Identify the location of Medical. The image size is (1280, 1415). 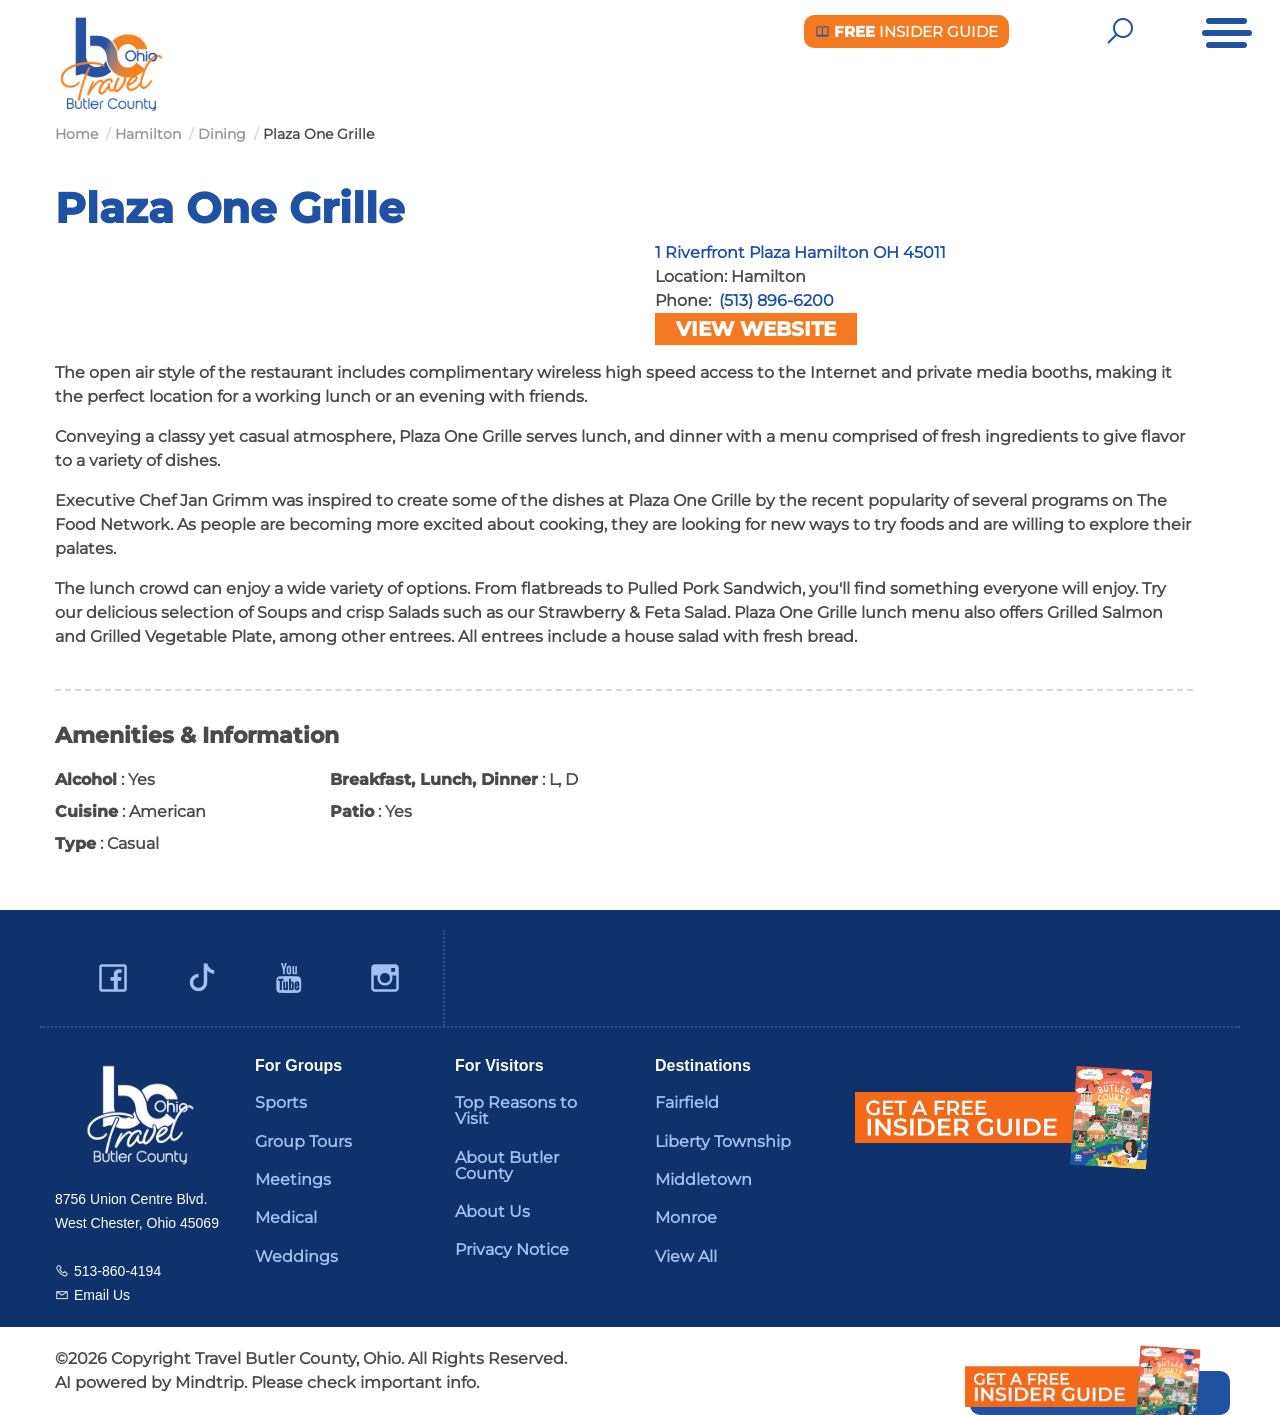
(286, 1217).